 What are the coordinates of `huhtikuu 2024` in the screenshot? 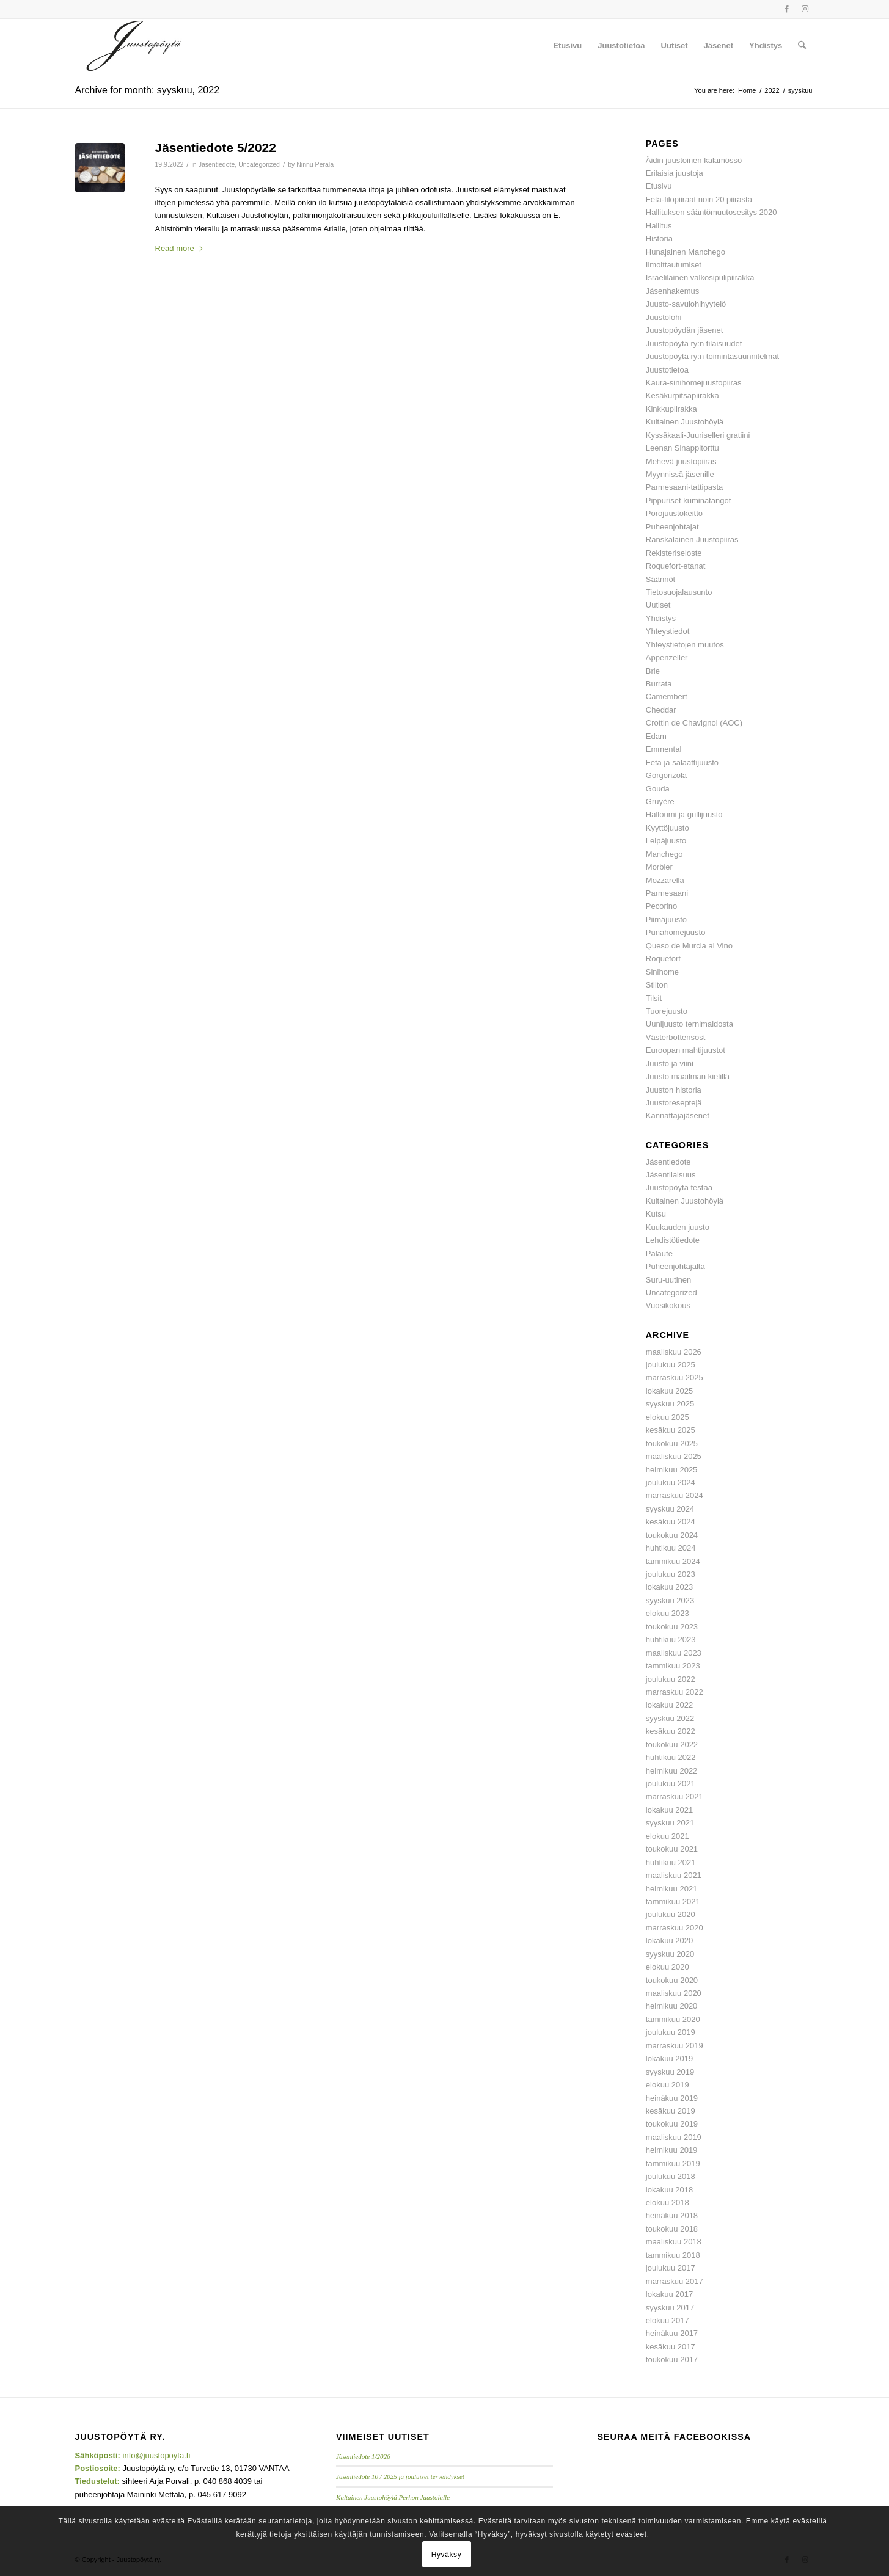 It's located at (671, 1547).